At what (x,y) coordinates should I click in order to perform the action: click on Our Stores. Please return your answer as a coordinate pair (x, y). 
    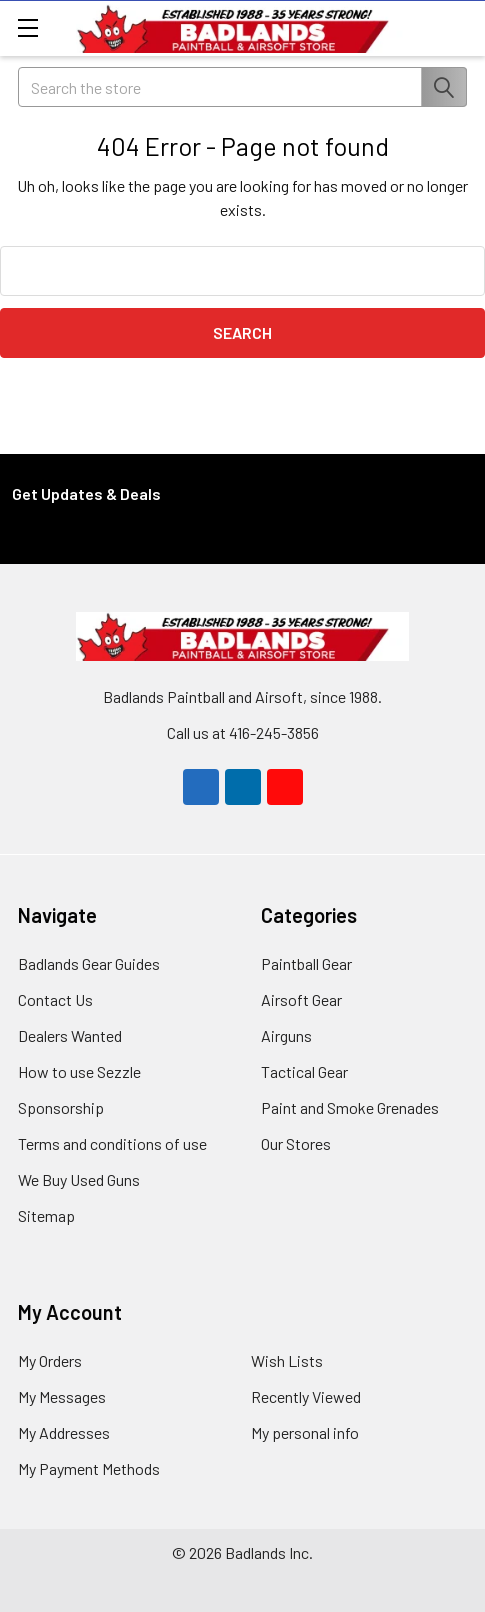
    Looking at the image, I should click on (296, 1143).